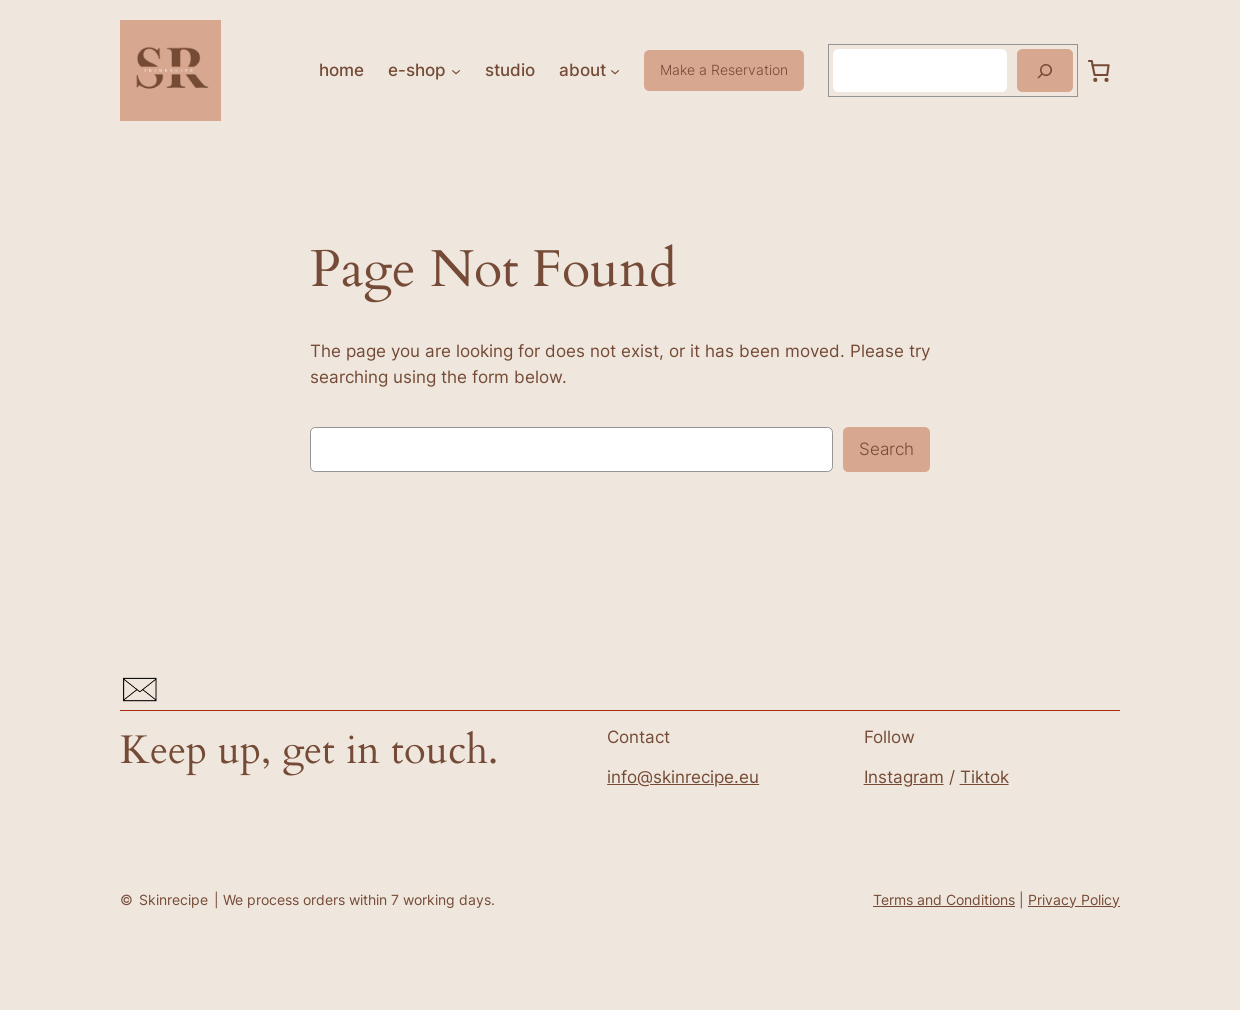 The image size is (1240, 1010). I want to click on Search, so click(886, 449).